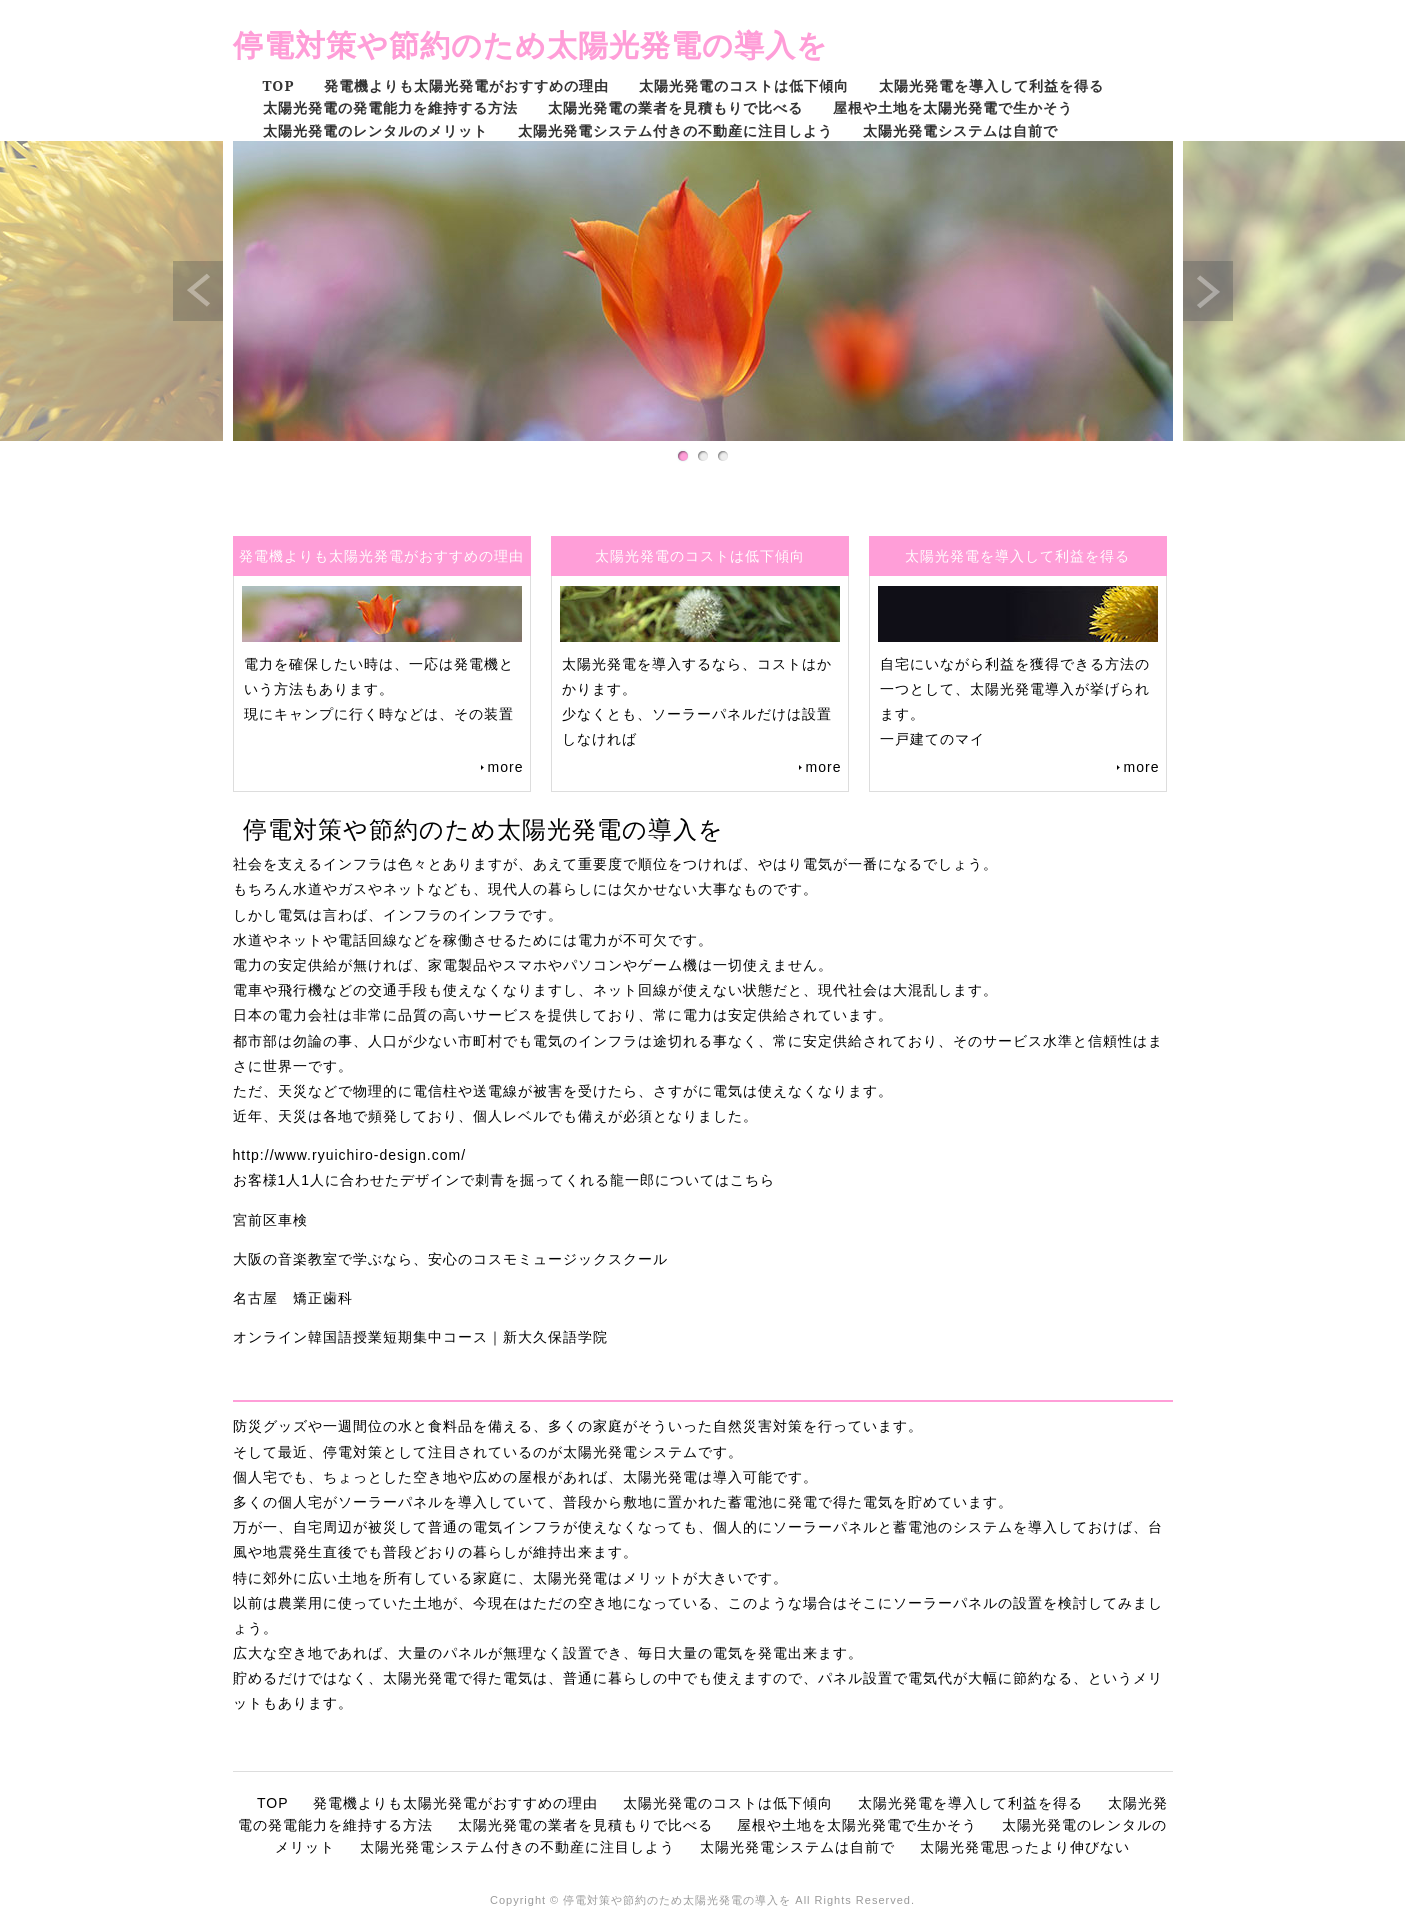 This screenshot has height=1917, width=1405. I want to click on 大阪の音楽教室で学ぶなら、安心のコスモミュージックスクール, so click(450, 1259).